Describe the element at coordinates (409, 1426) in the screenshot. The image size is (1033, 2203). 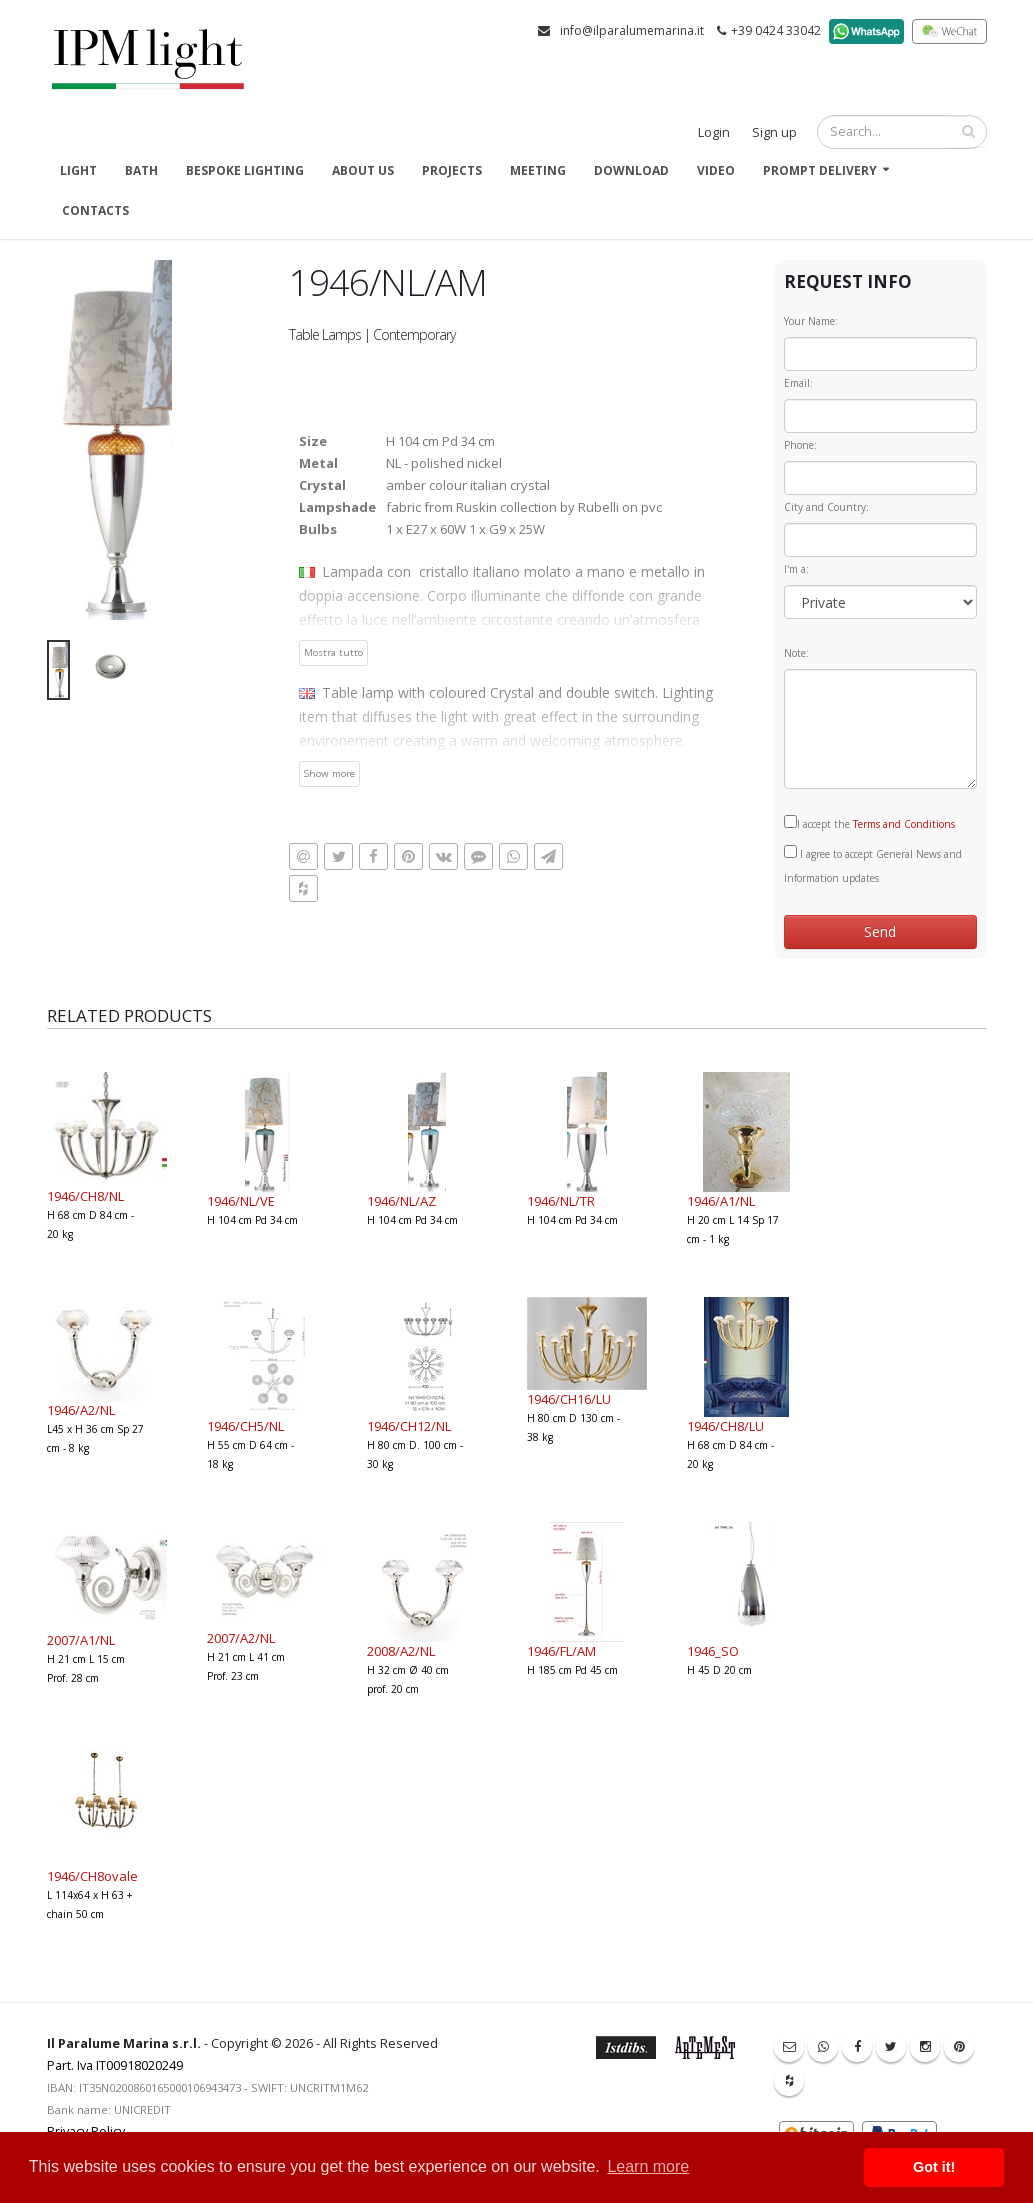
I see `1946/CH12/NL` at that location.